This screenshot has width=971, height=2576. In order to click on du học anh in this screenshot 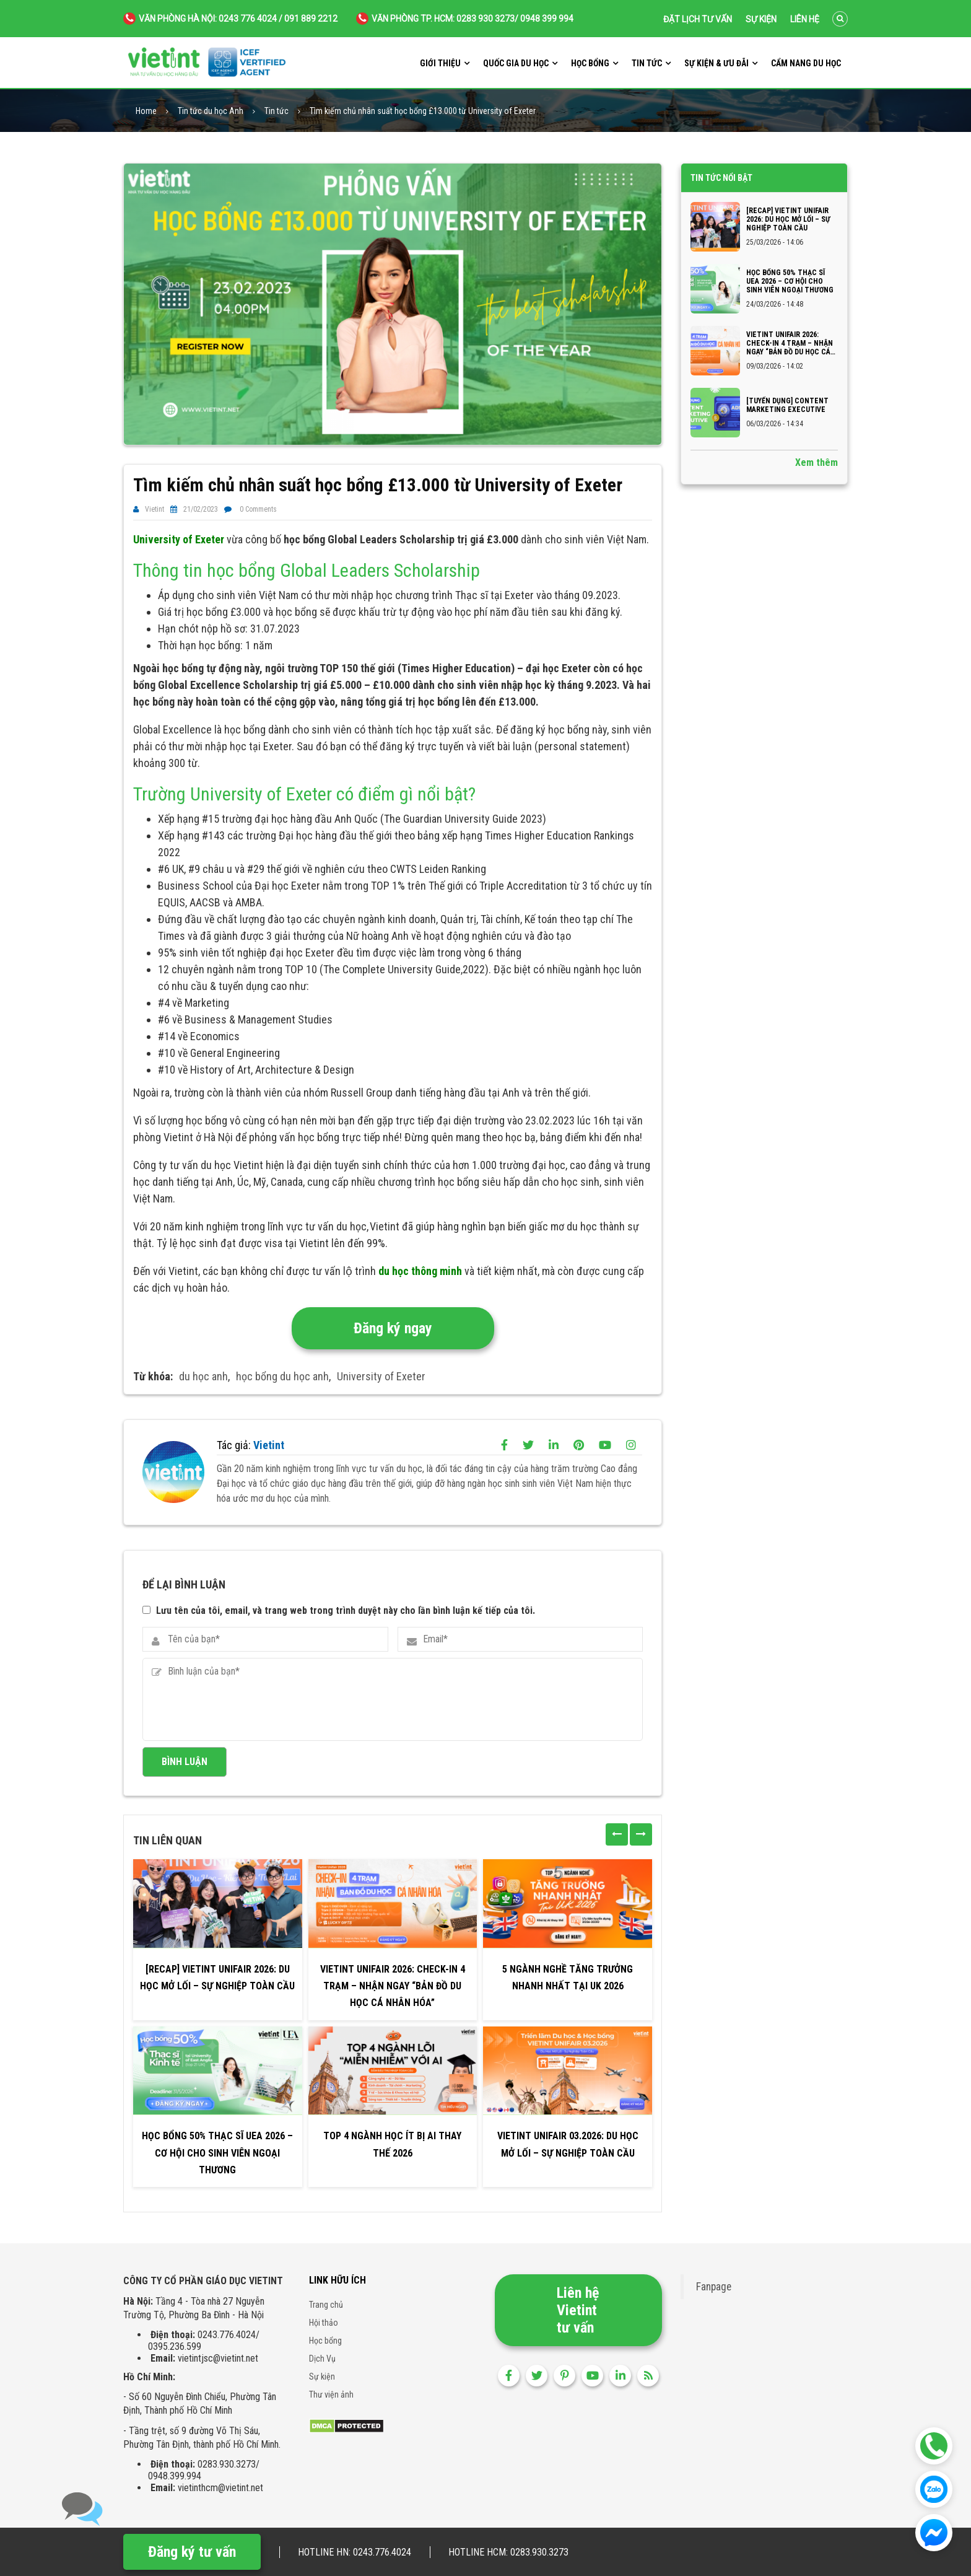, I will do `click(203, 1376)`.